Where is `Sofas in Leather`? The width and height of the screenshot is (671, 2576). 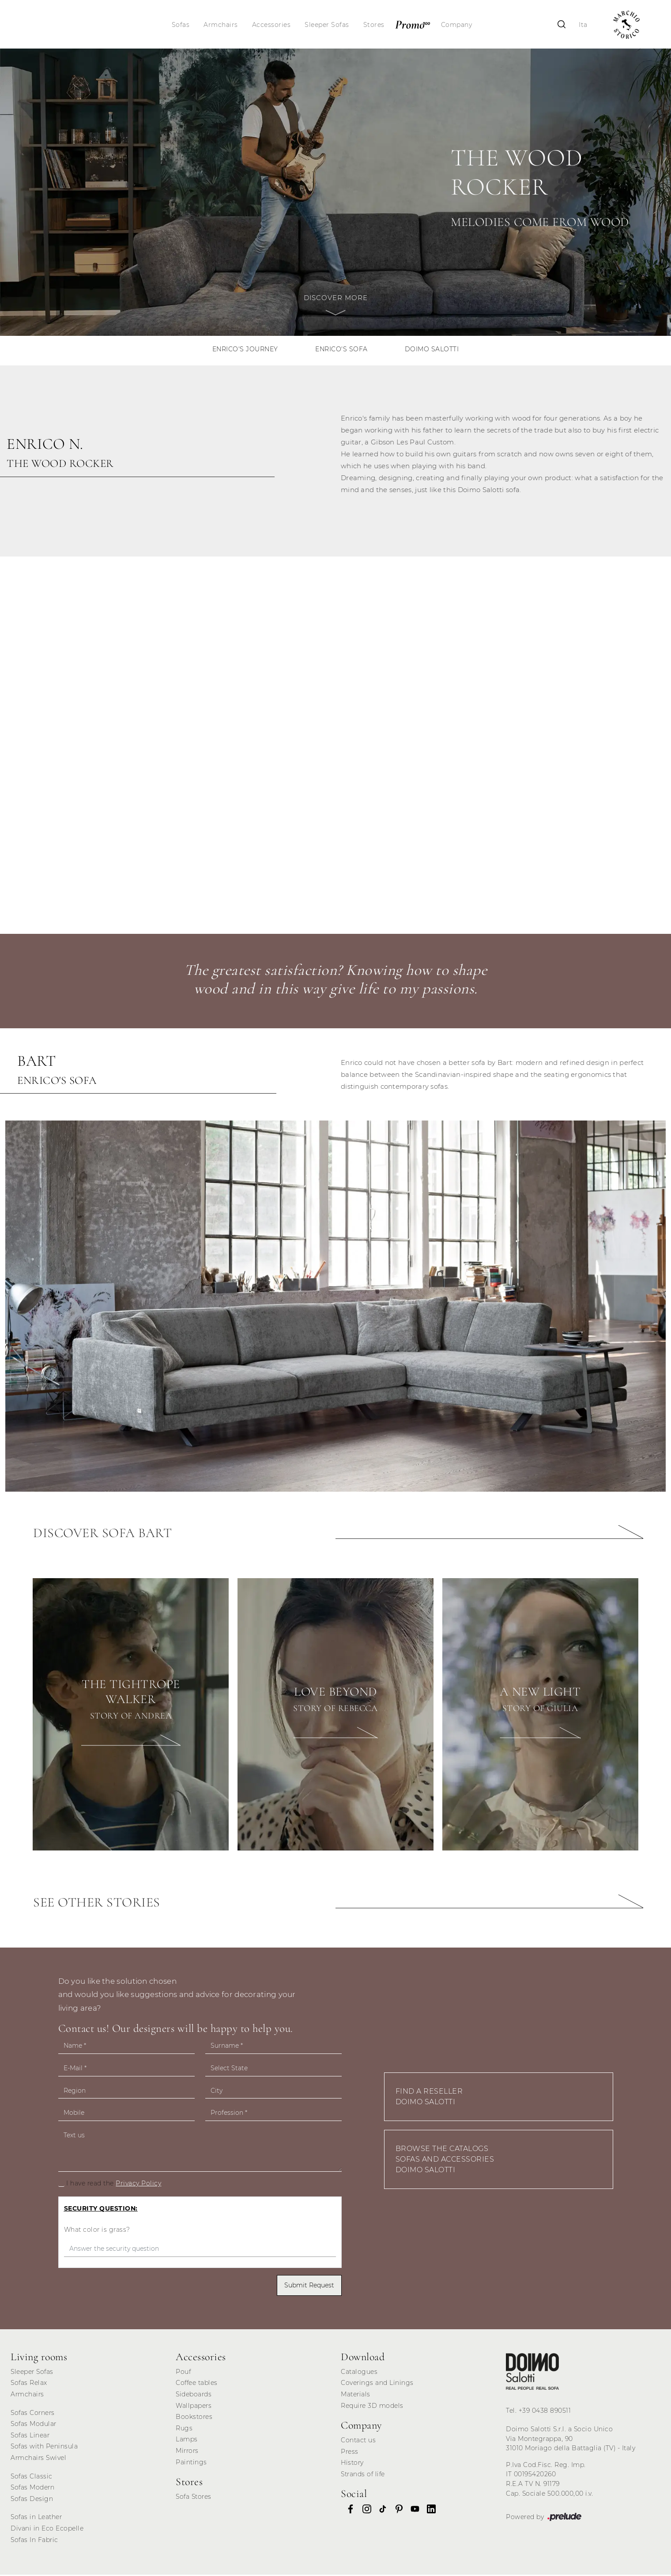 Sofas in Leather is located at coordinates (36, 2518).